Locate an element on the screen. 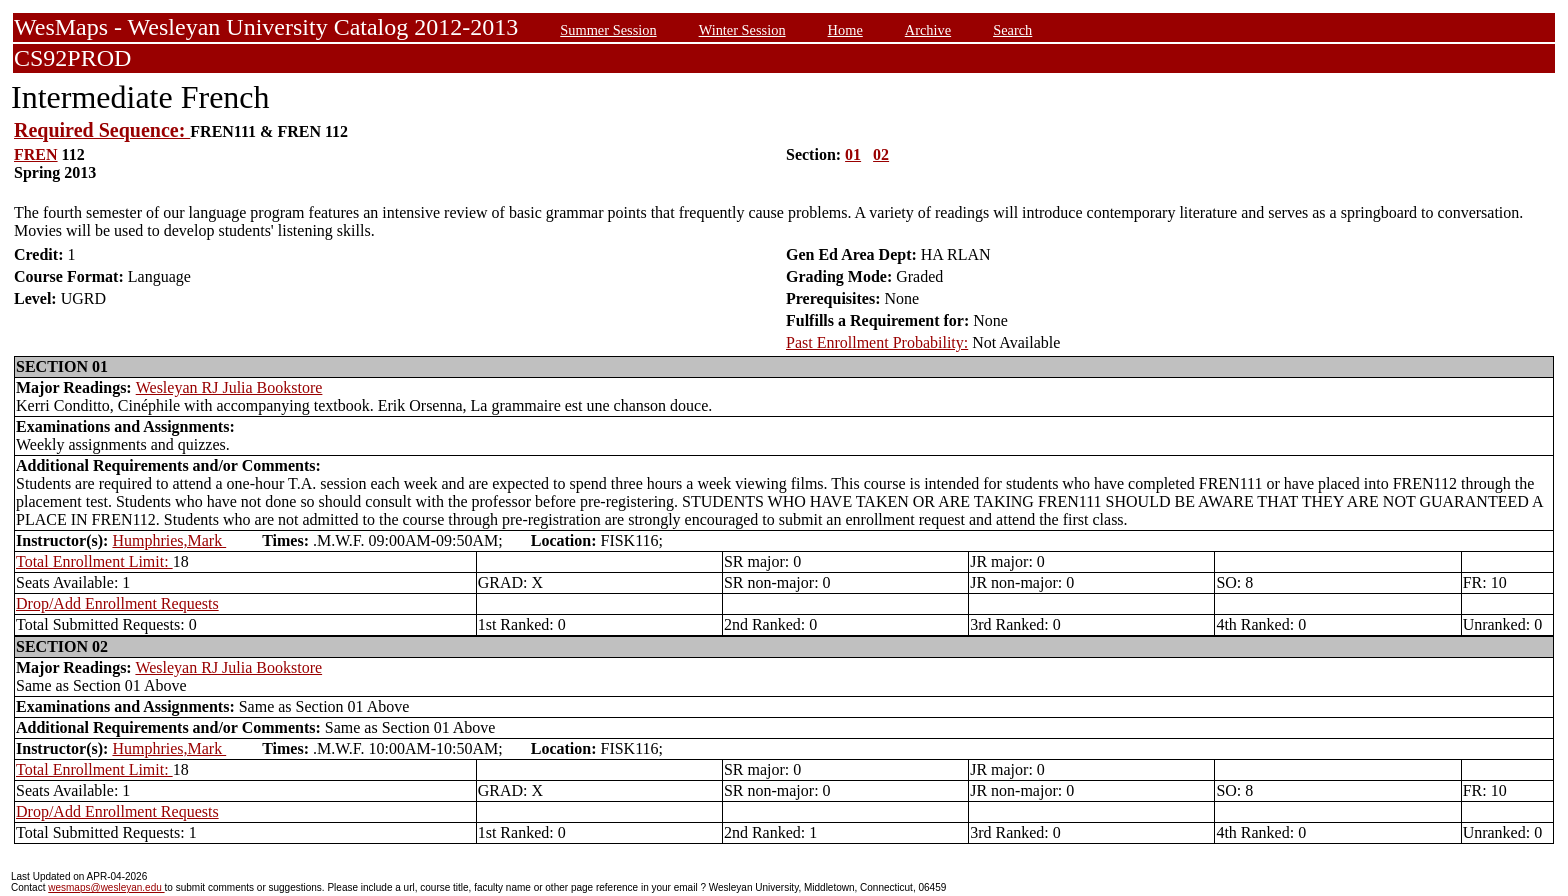  Search is located at coordinates (1012, 30).